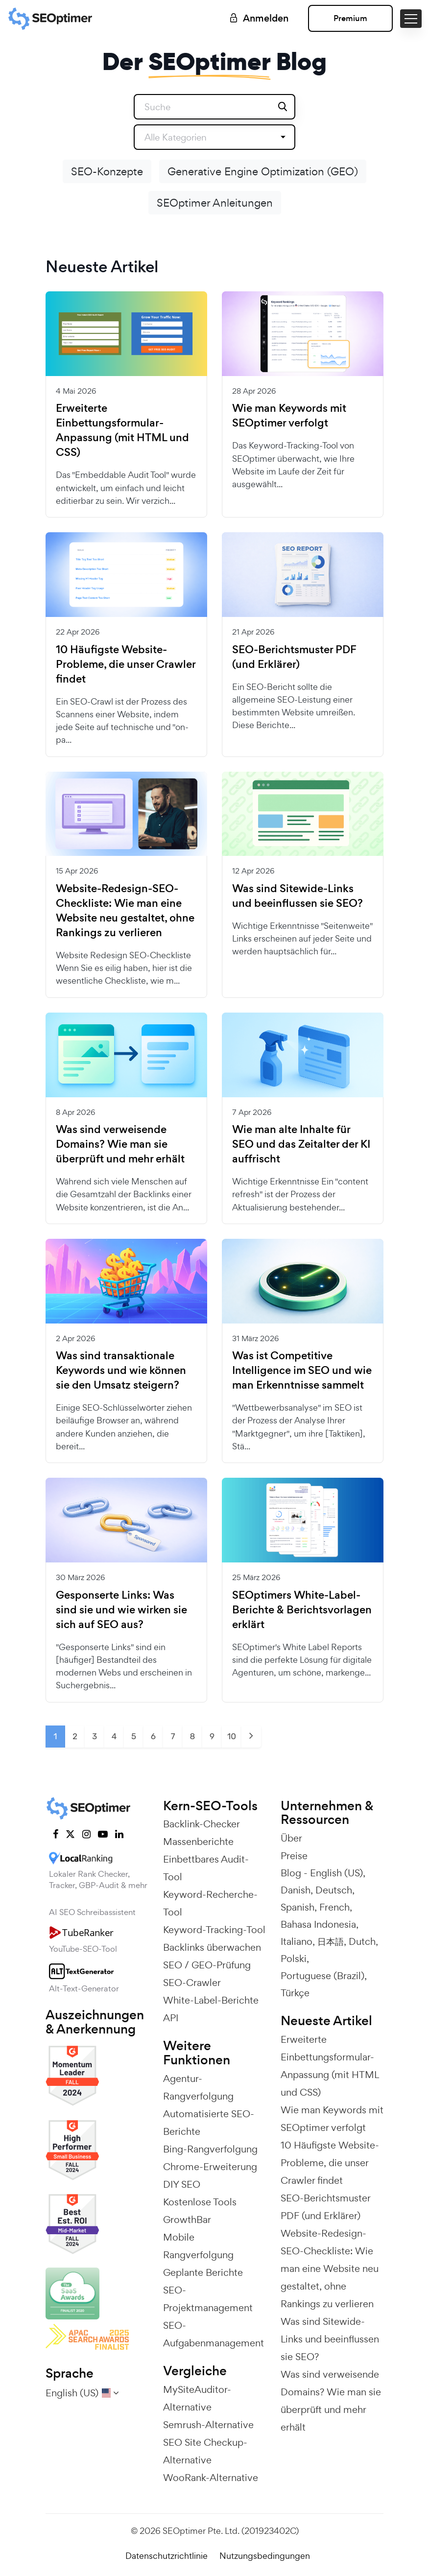 This screenshot has width=429, height=2576. I want to click on Was ist Competitive Intelligence im SEO und wie man Erkenntnisse sammelt, so click(302, 1370).